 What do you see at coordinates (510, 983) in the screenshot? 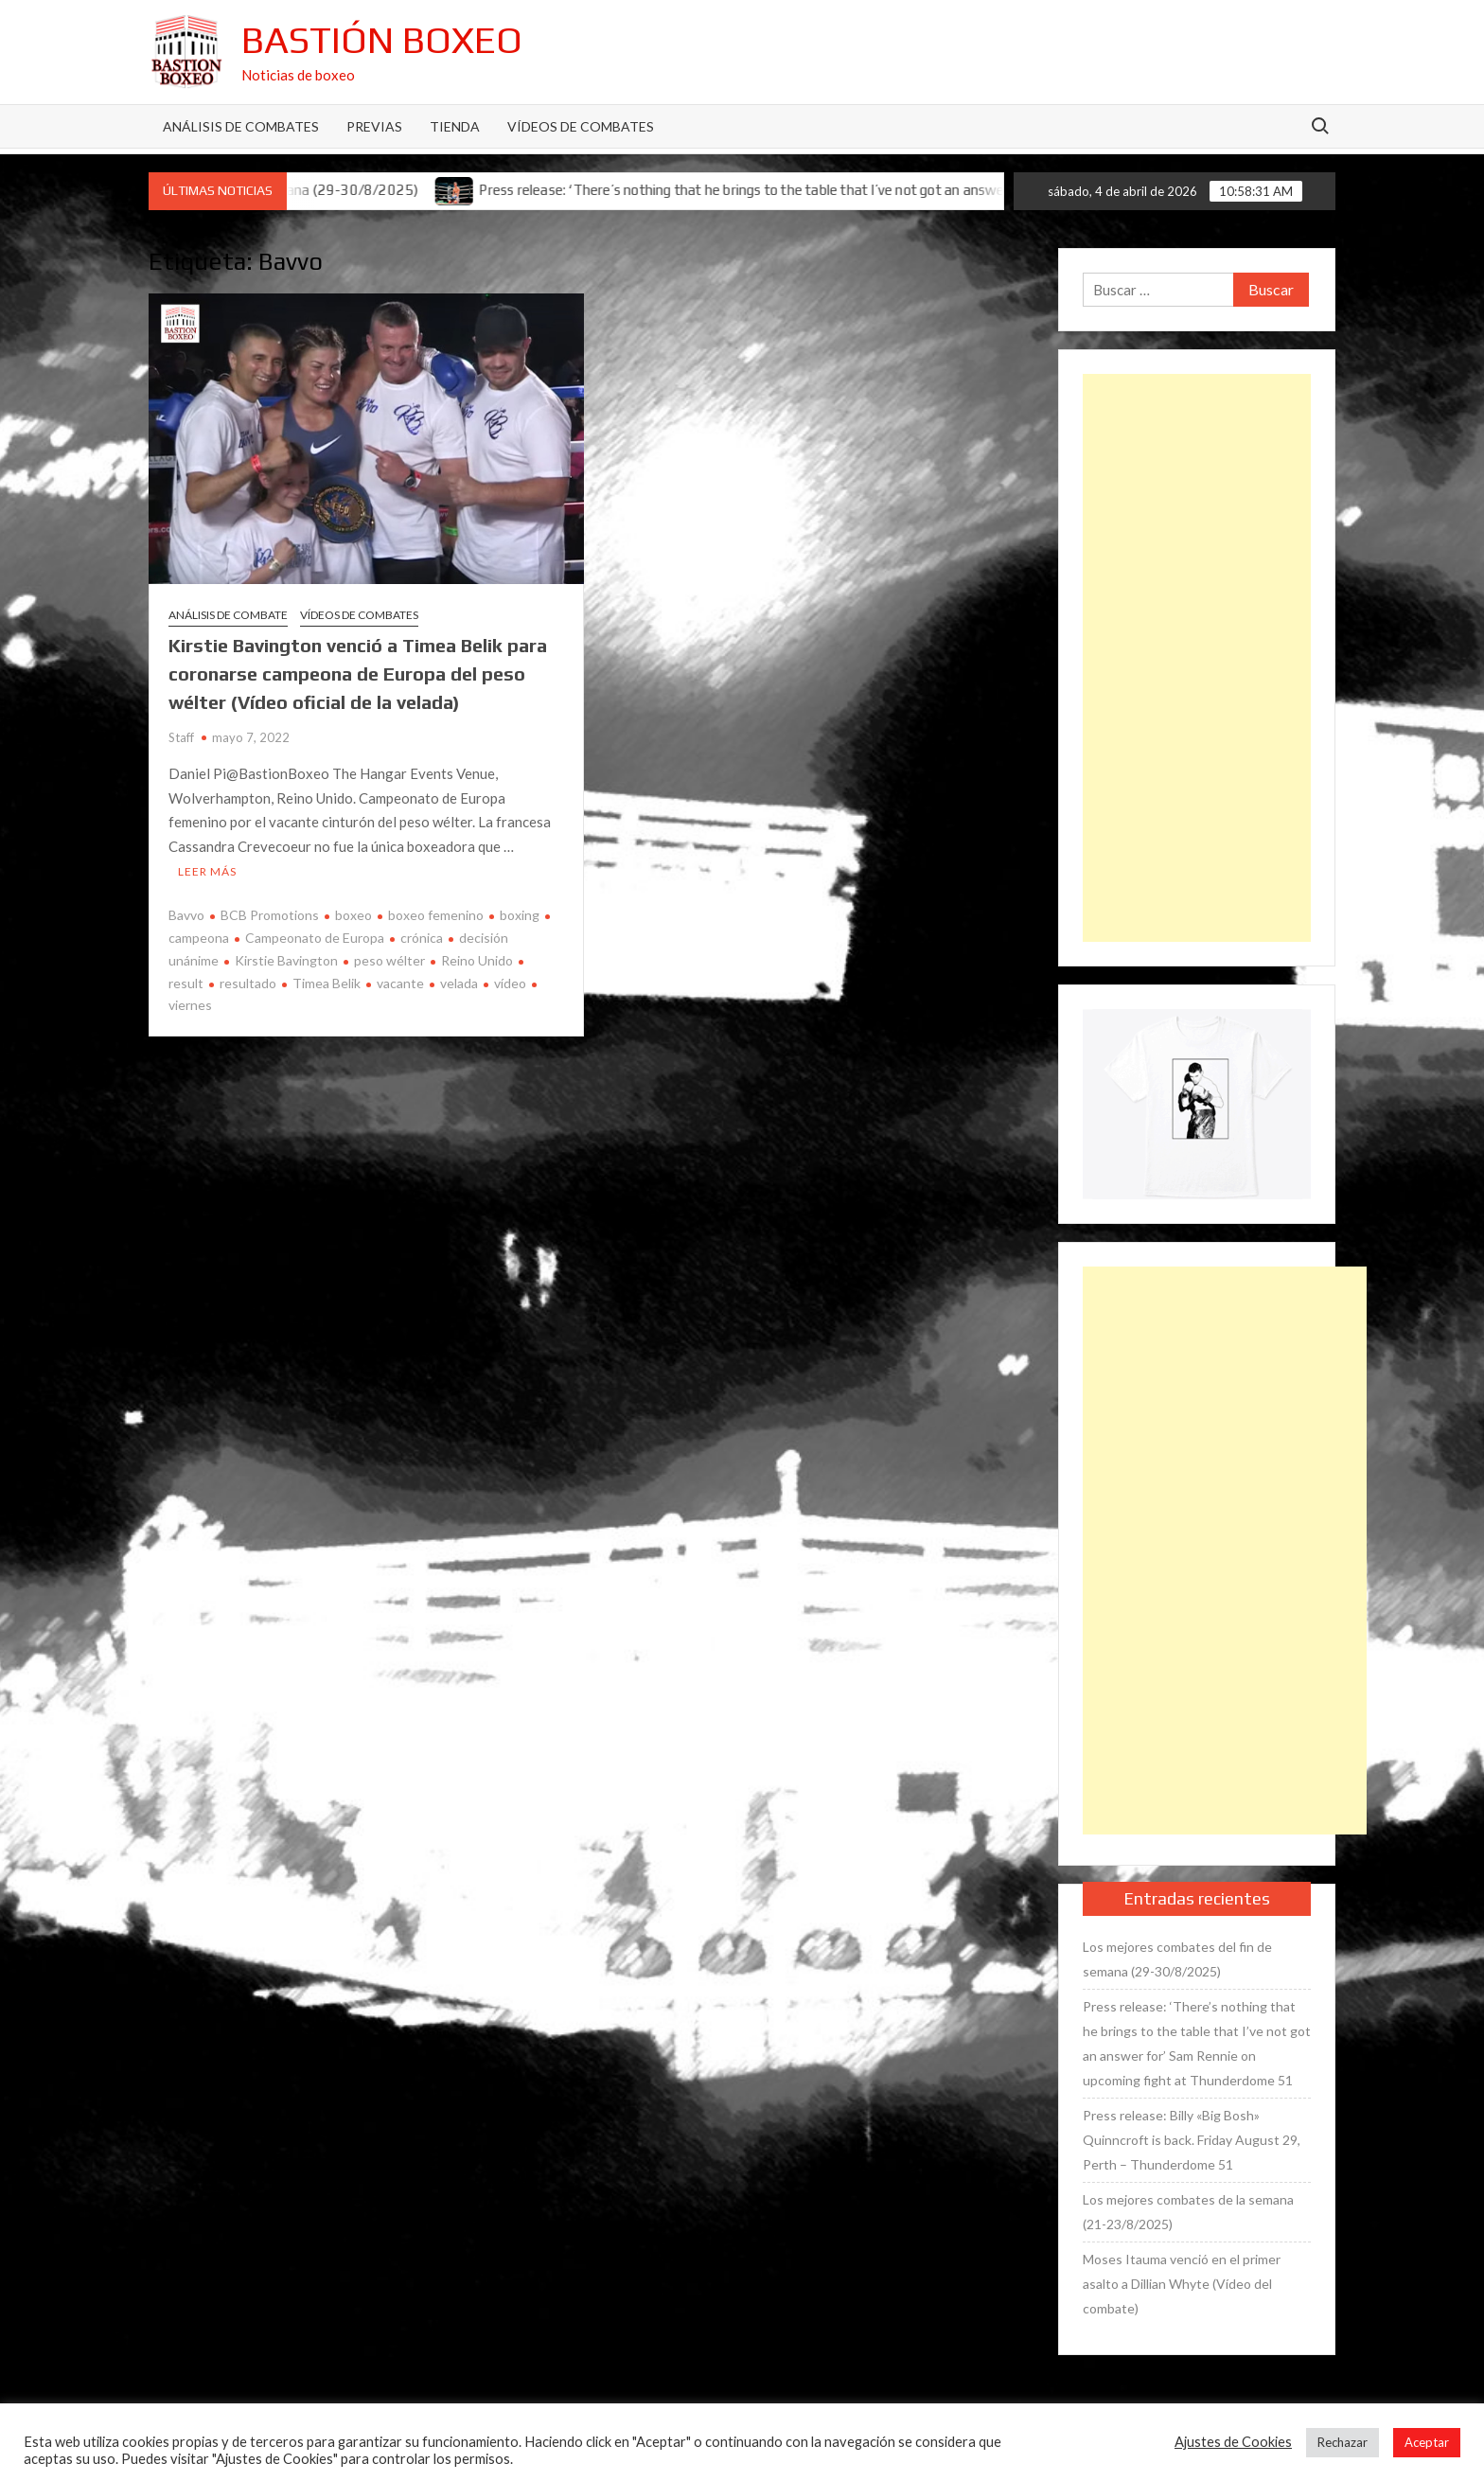
I see `vídeo` at bounding box center [510, 983].